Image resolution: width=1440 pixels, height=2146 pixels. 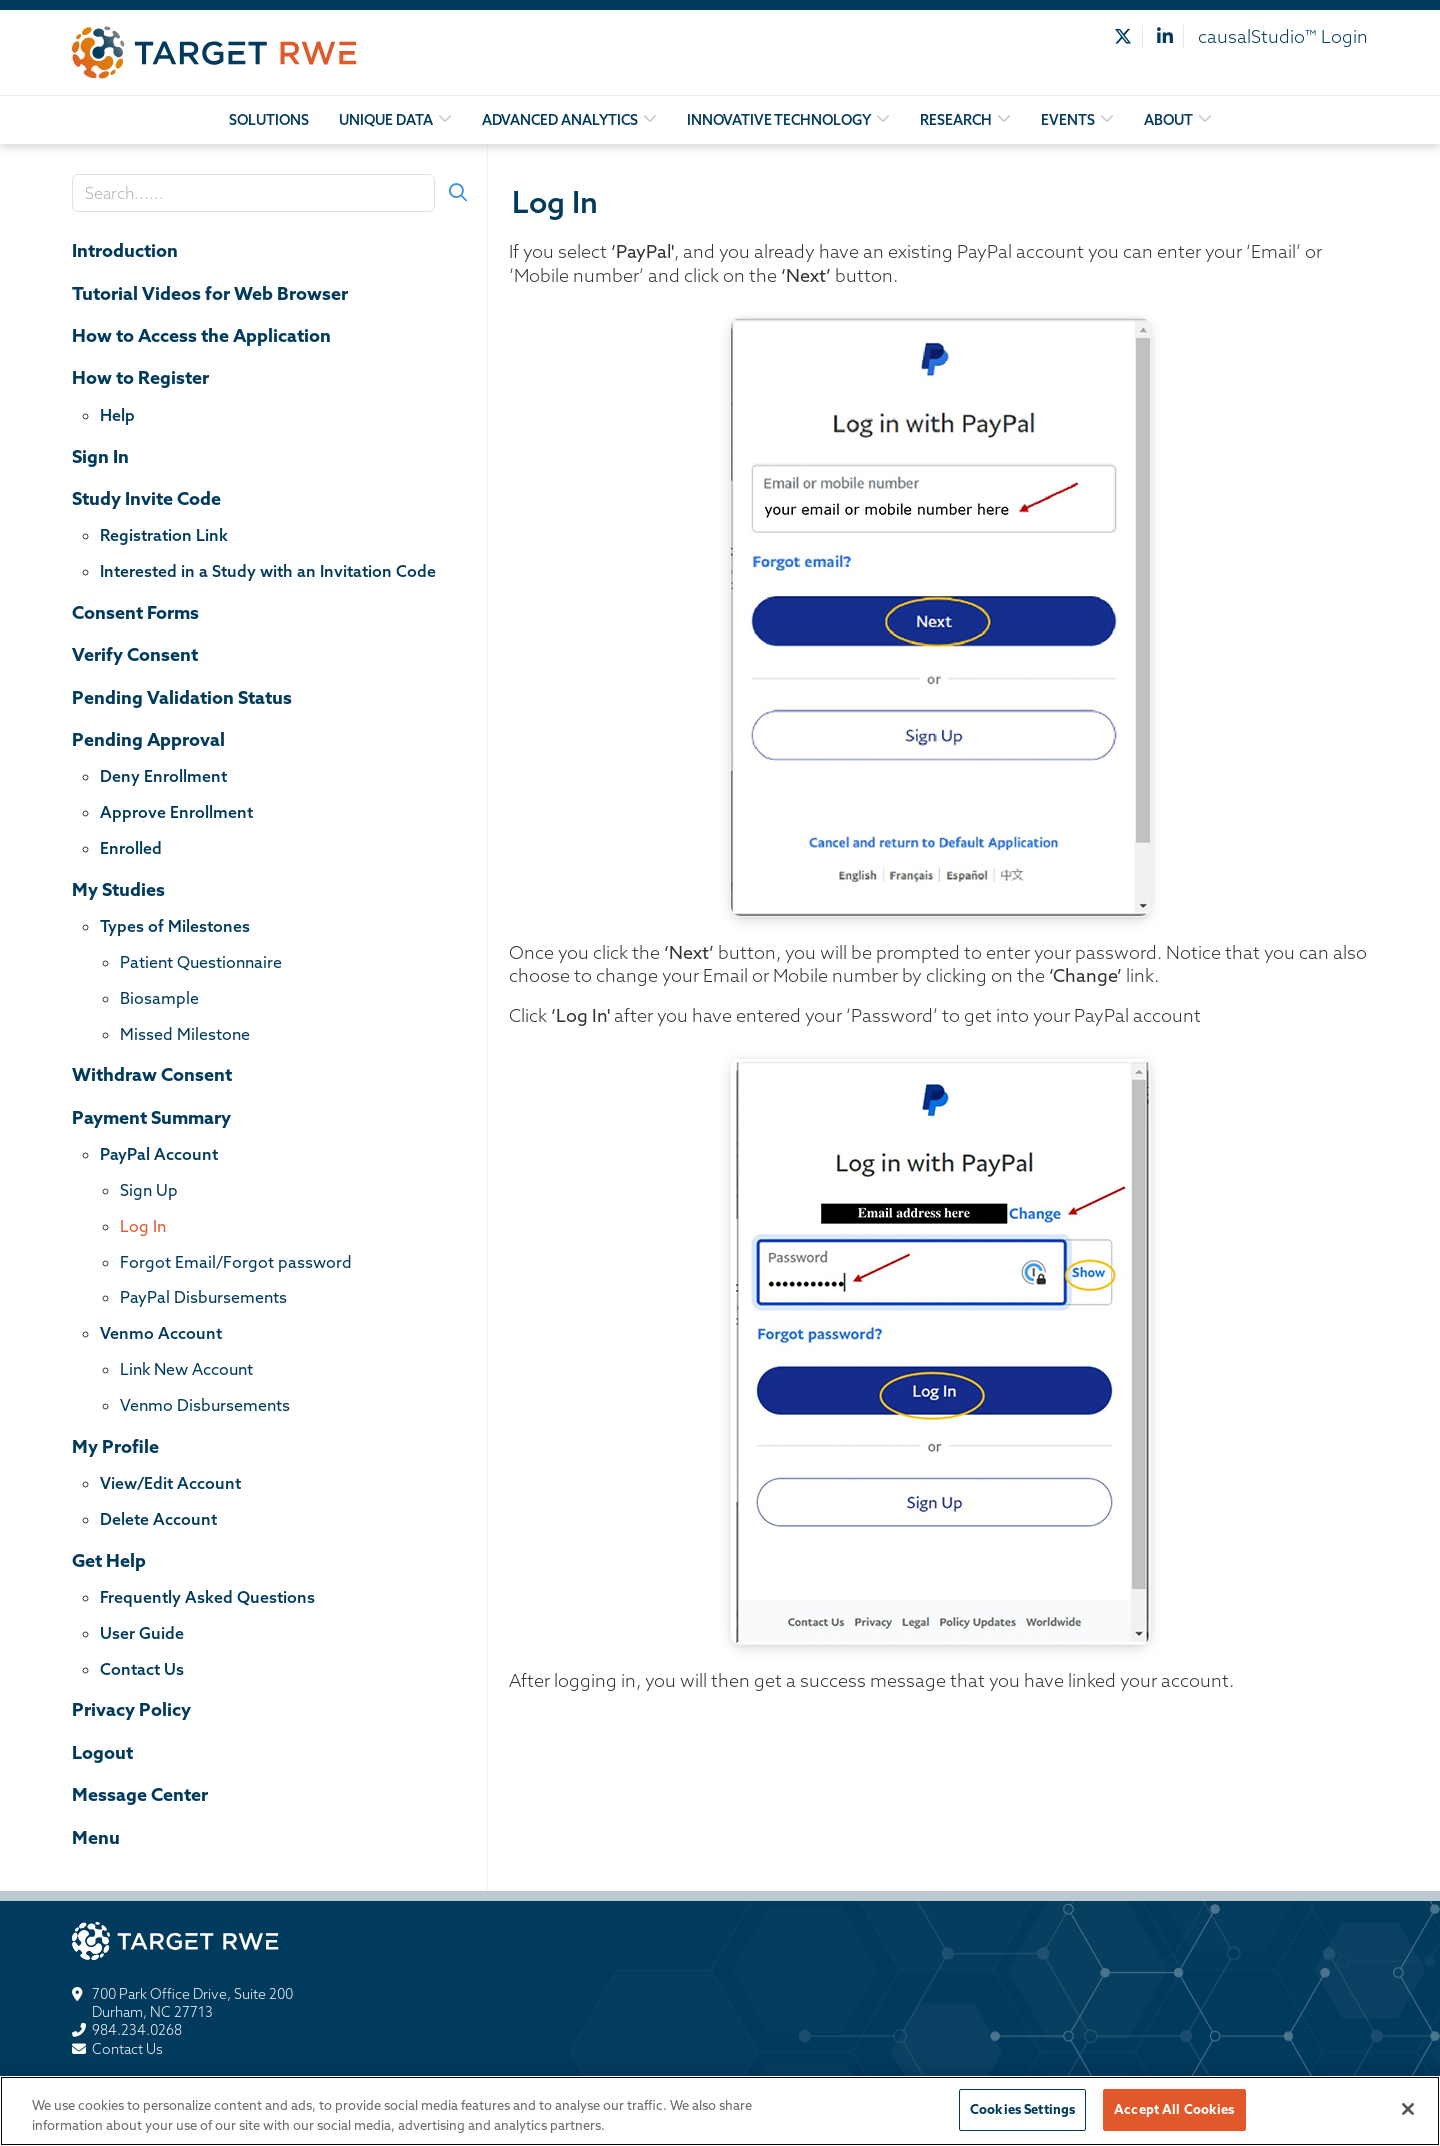 I want to click on Patient Questionnaire, so click(x=201, y=962).